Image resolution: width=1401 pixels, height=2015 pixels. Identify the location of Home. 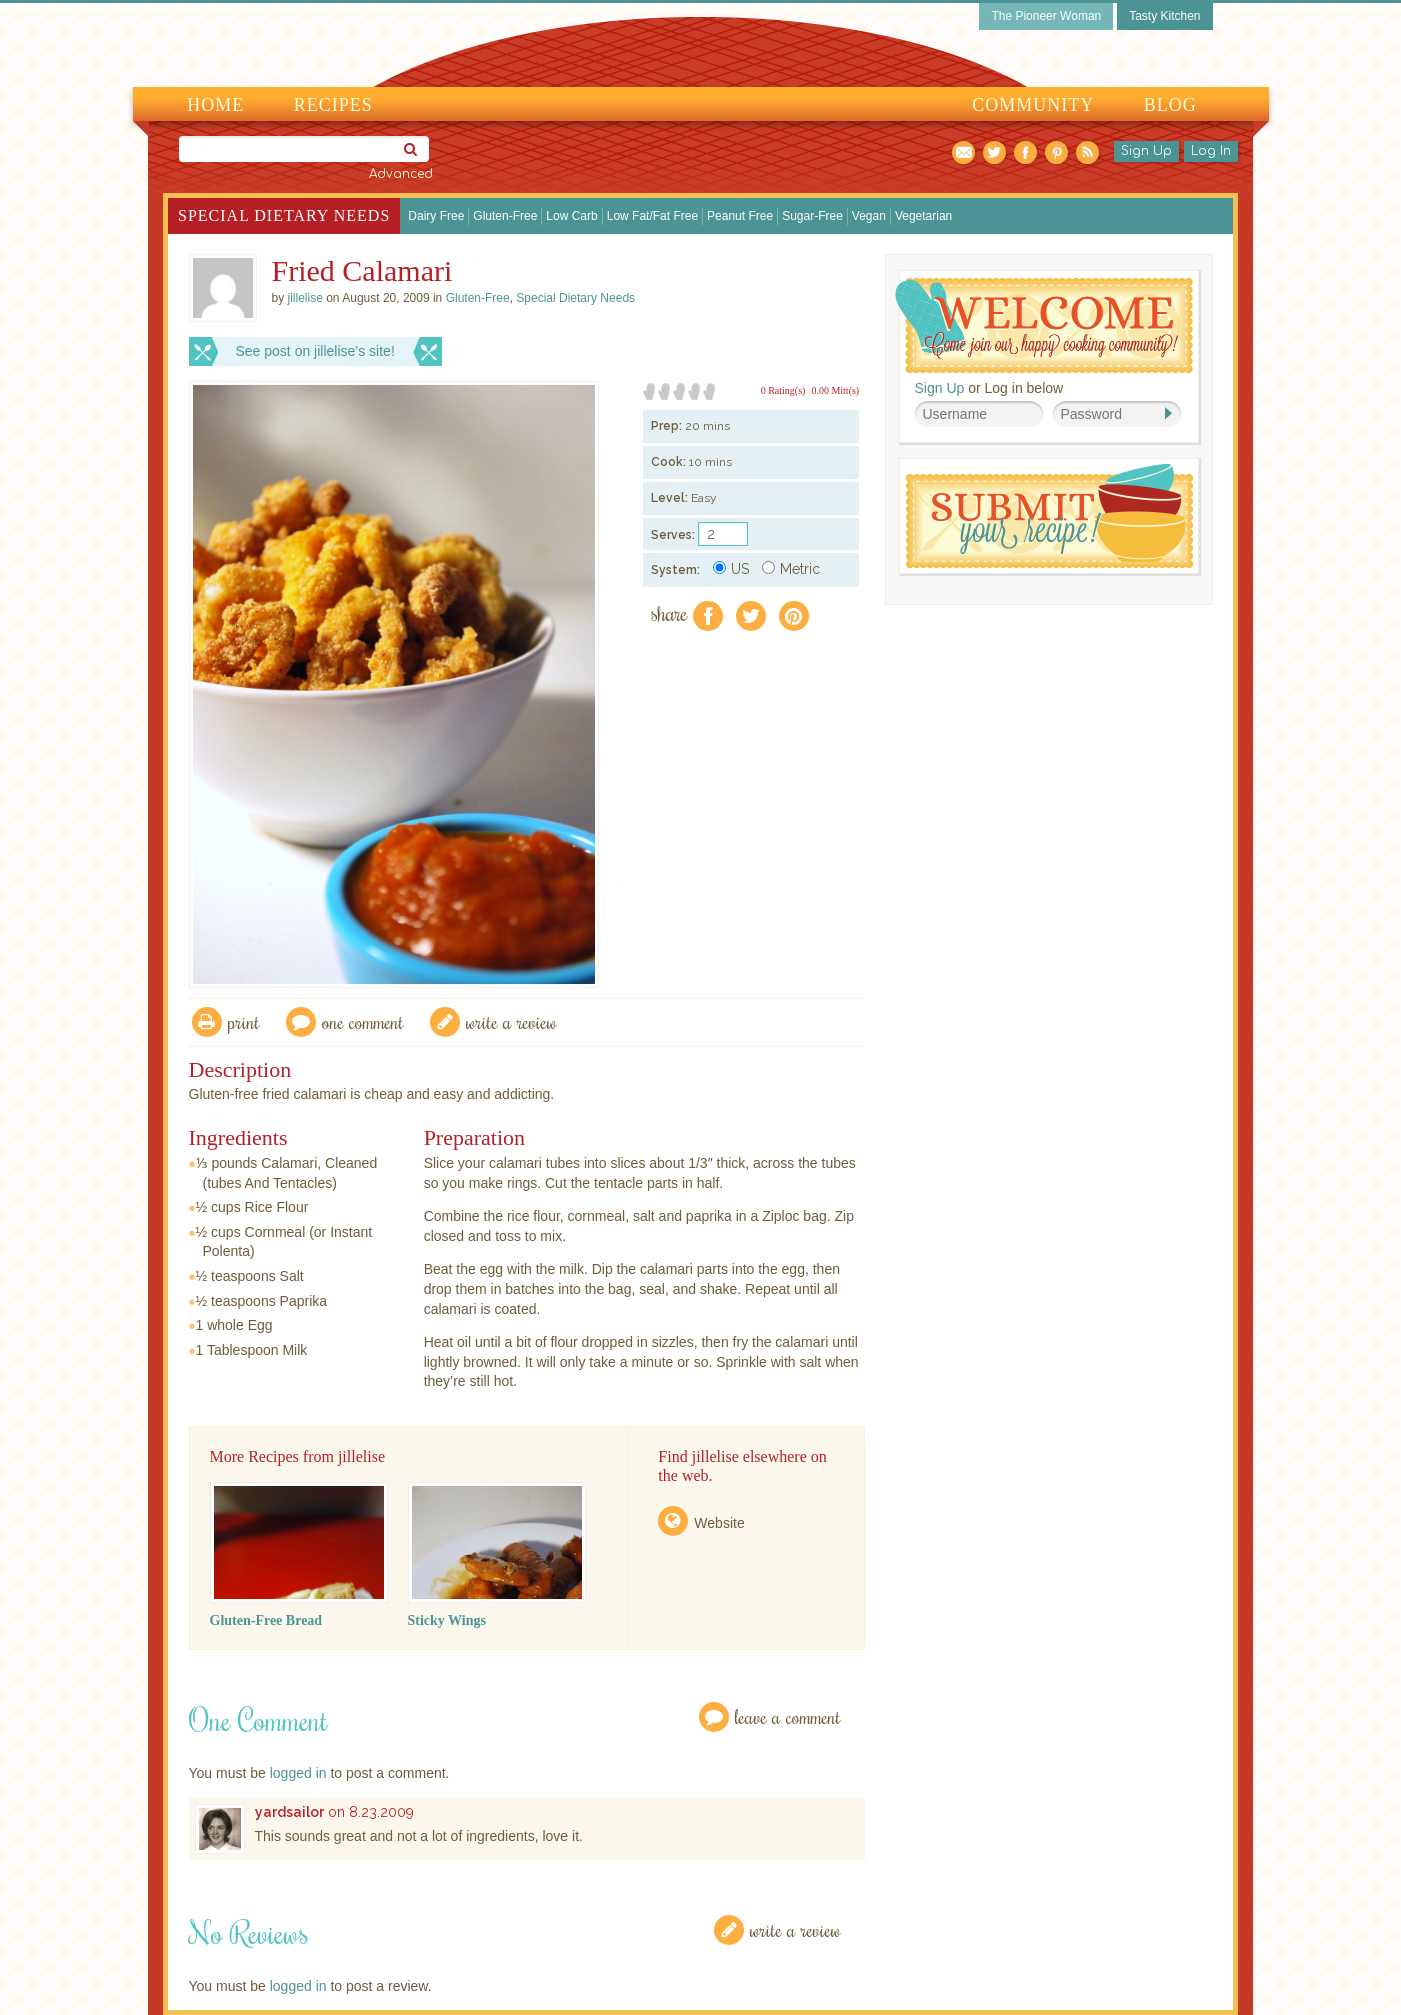
(215, 105).